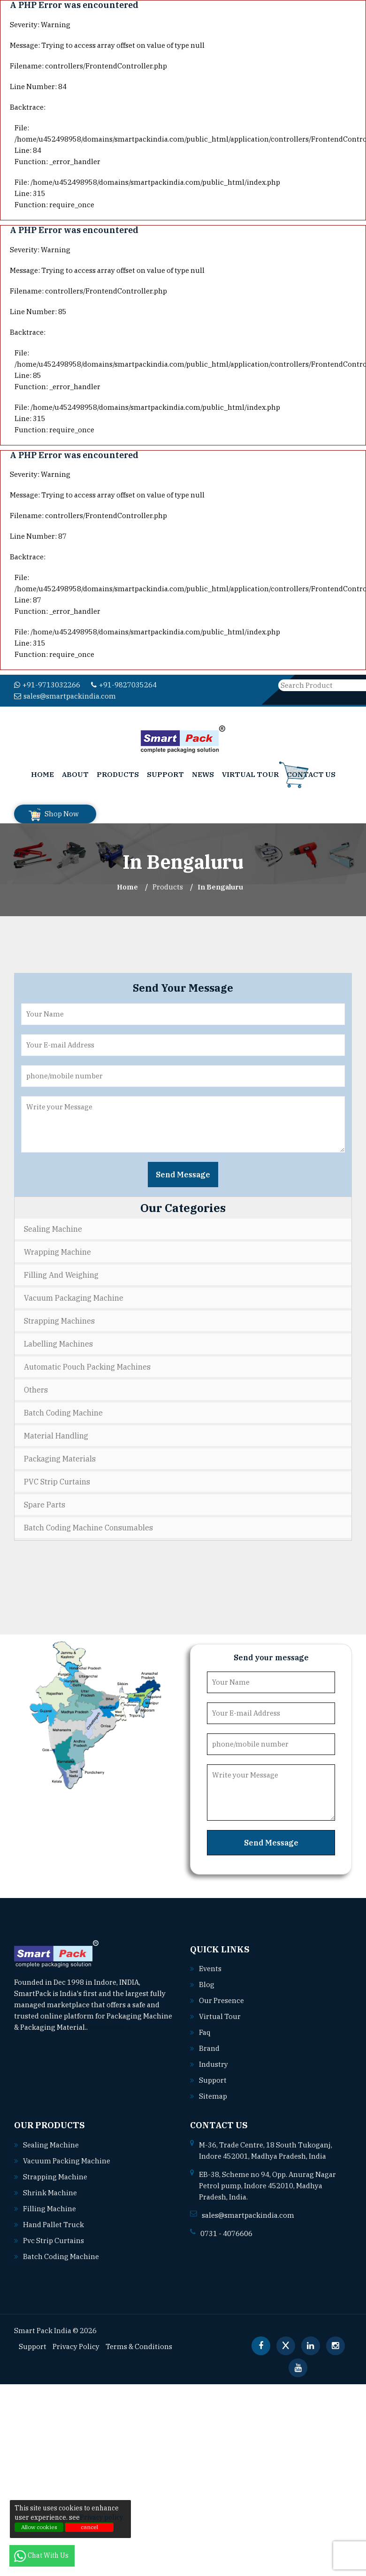 The height and width of the screenshot is (2576, 366). What do you see at coordinates (204, 685) in the screenshot?
I see `sales@smartpackindia.com` at bounding box center [204, 685].